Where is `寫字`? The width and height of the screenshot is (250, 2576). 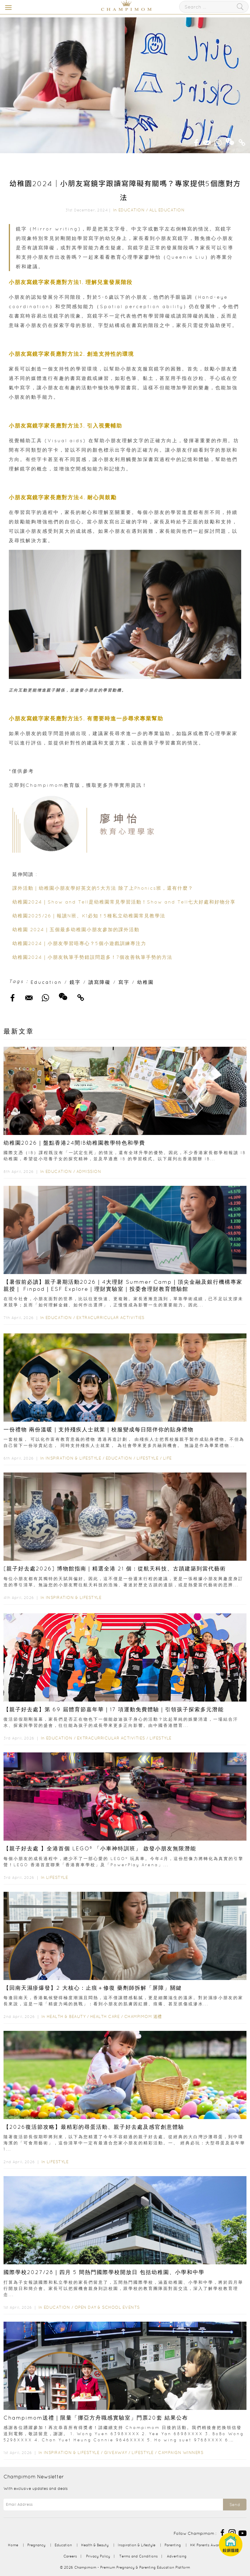
寫字 is located at coordinates (124, 982).